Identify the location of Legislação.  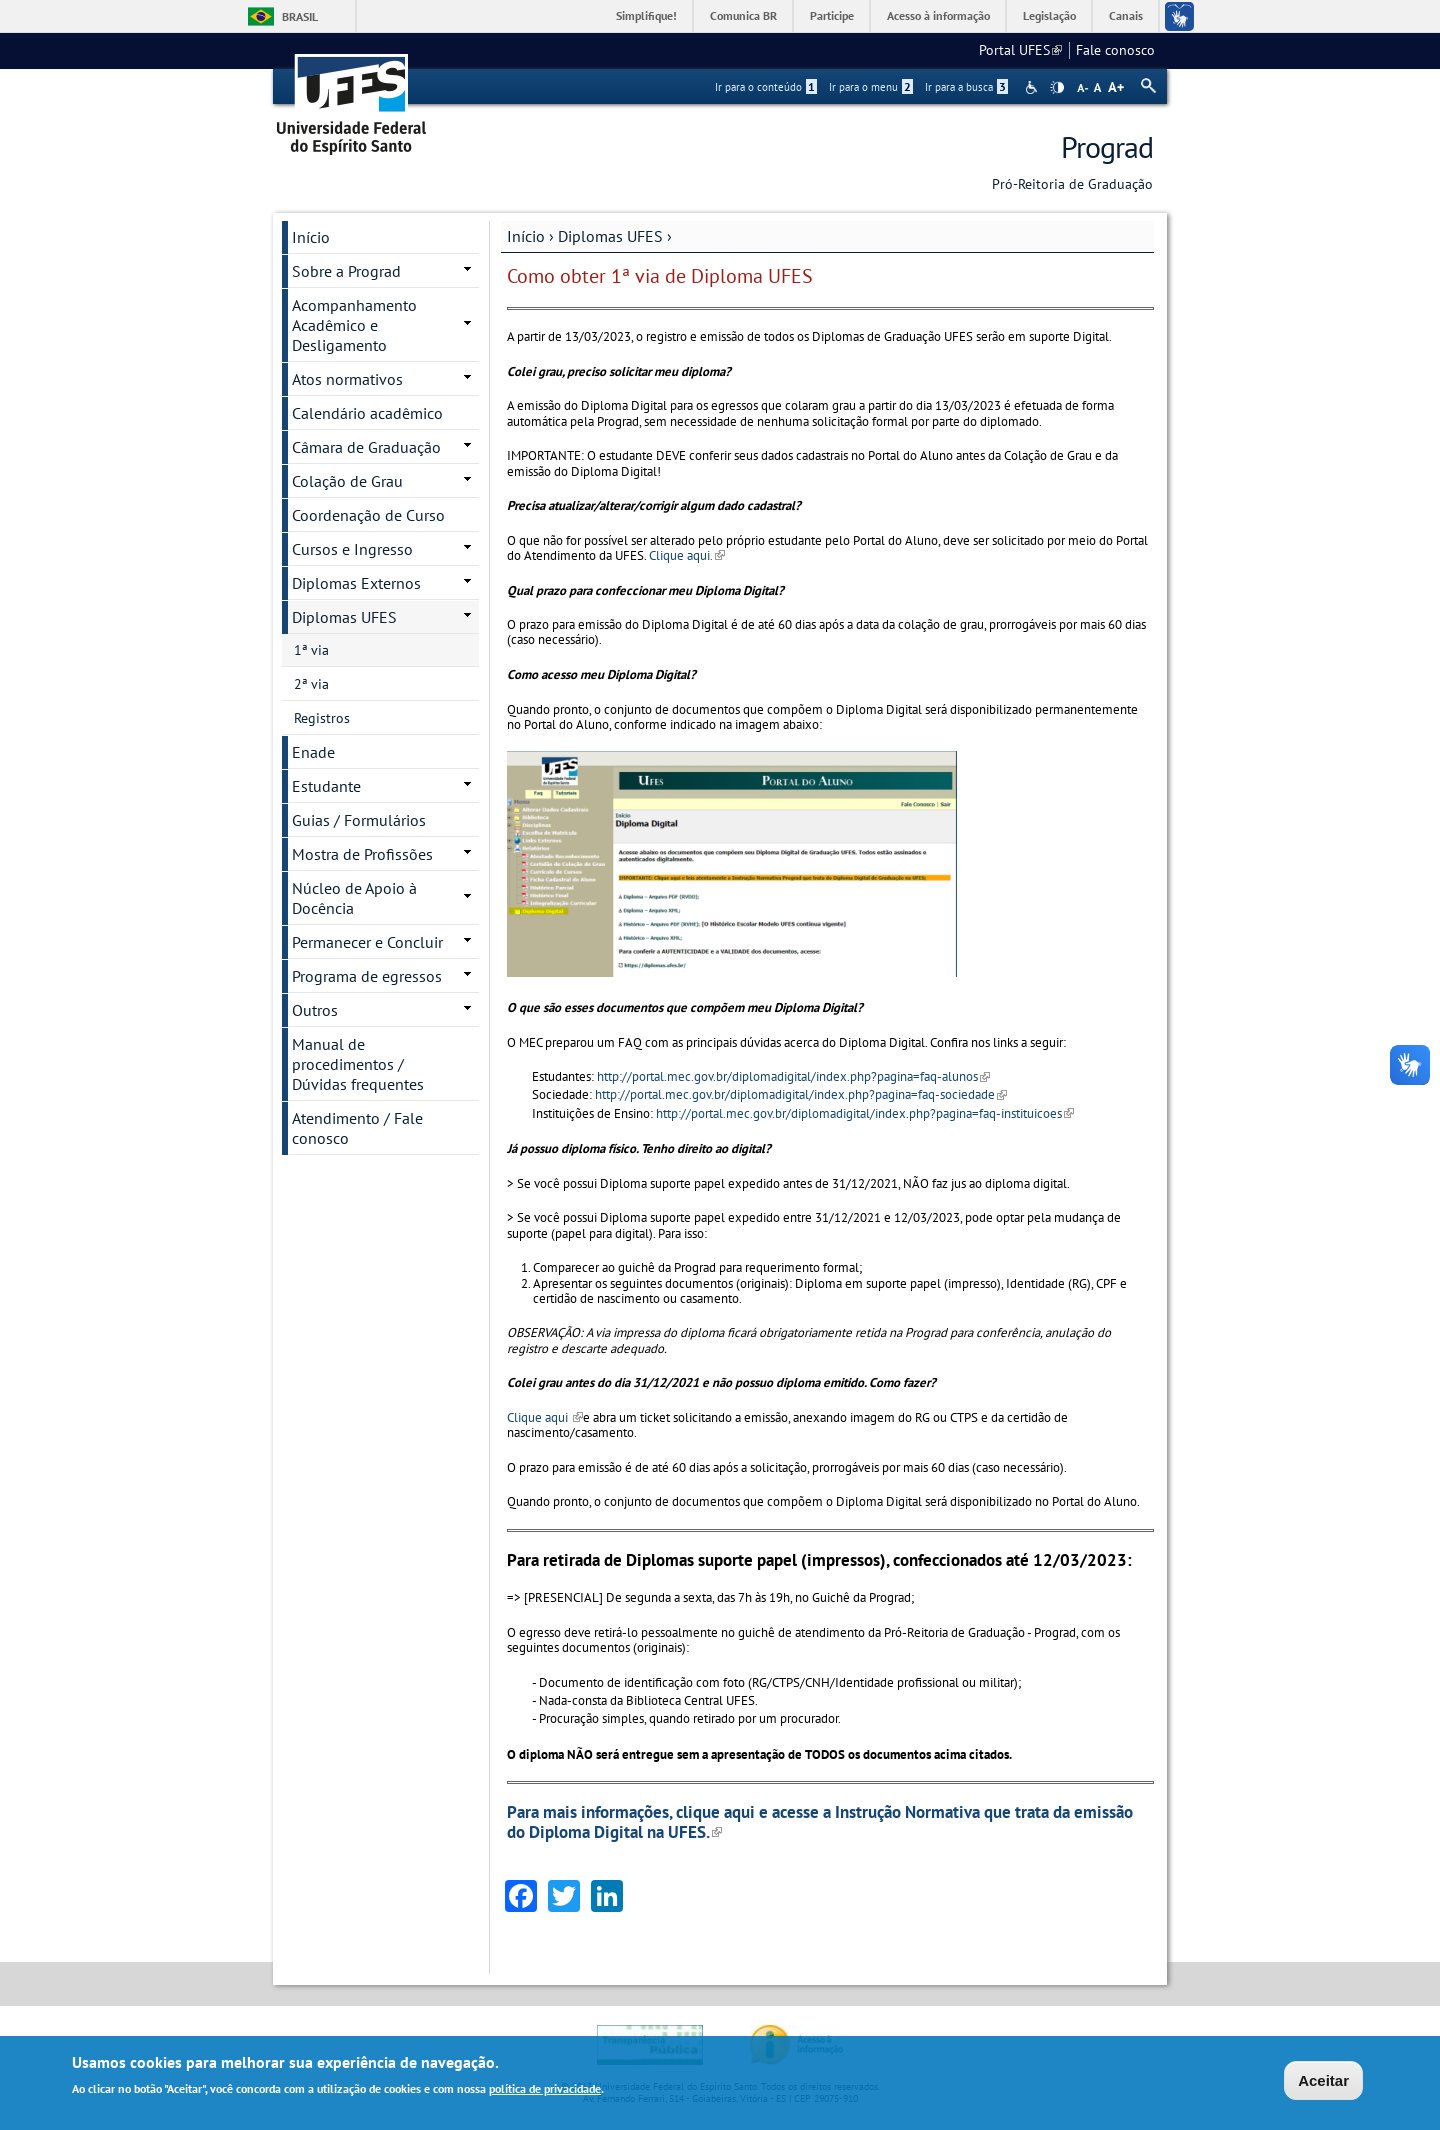
(1049, 15).